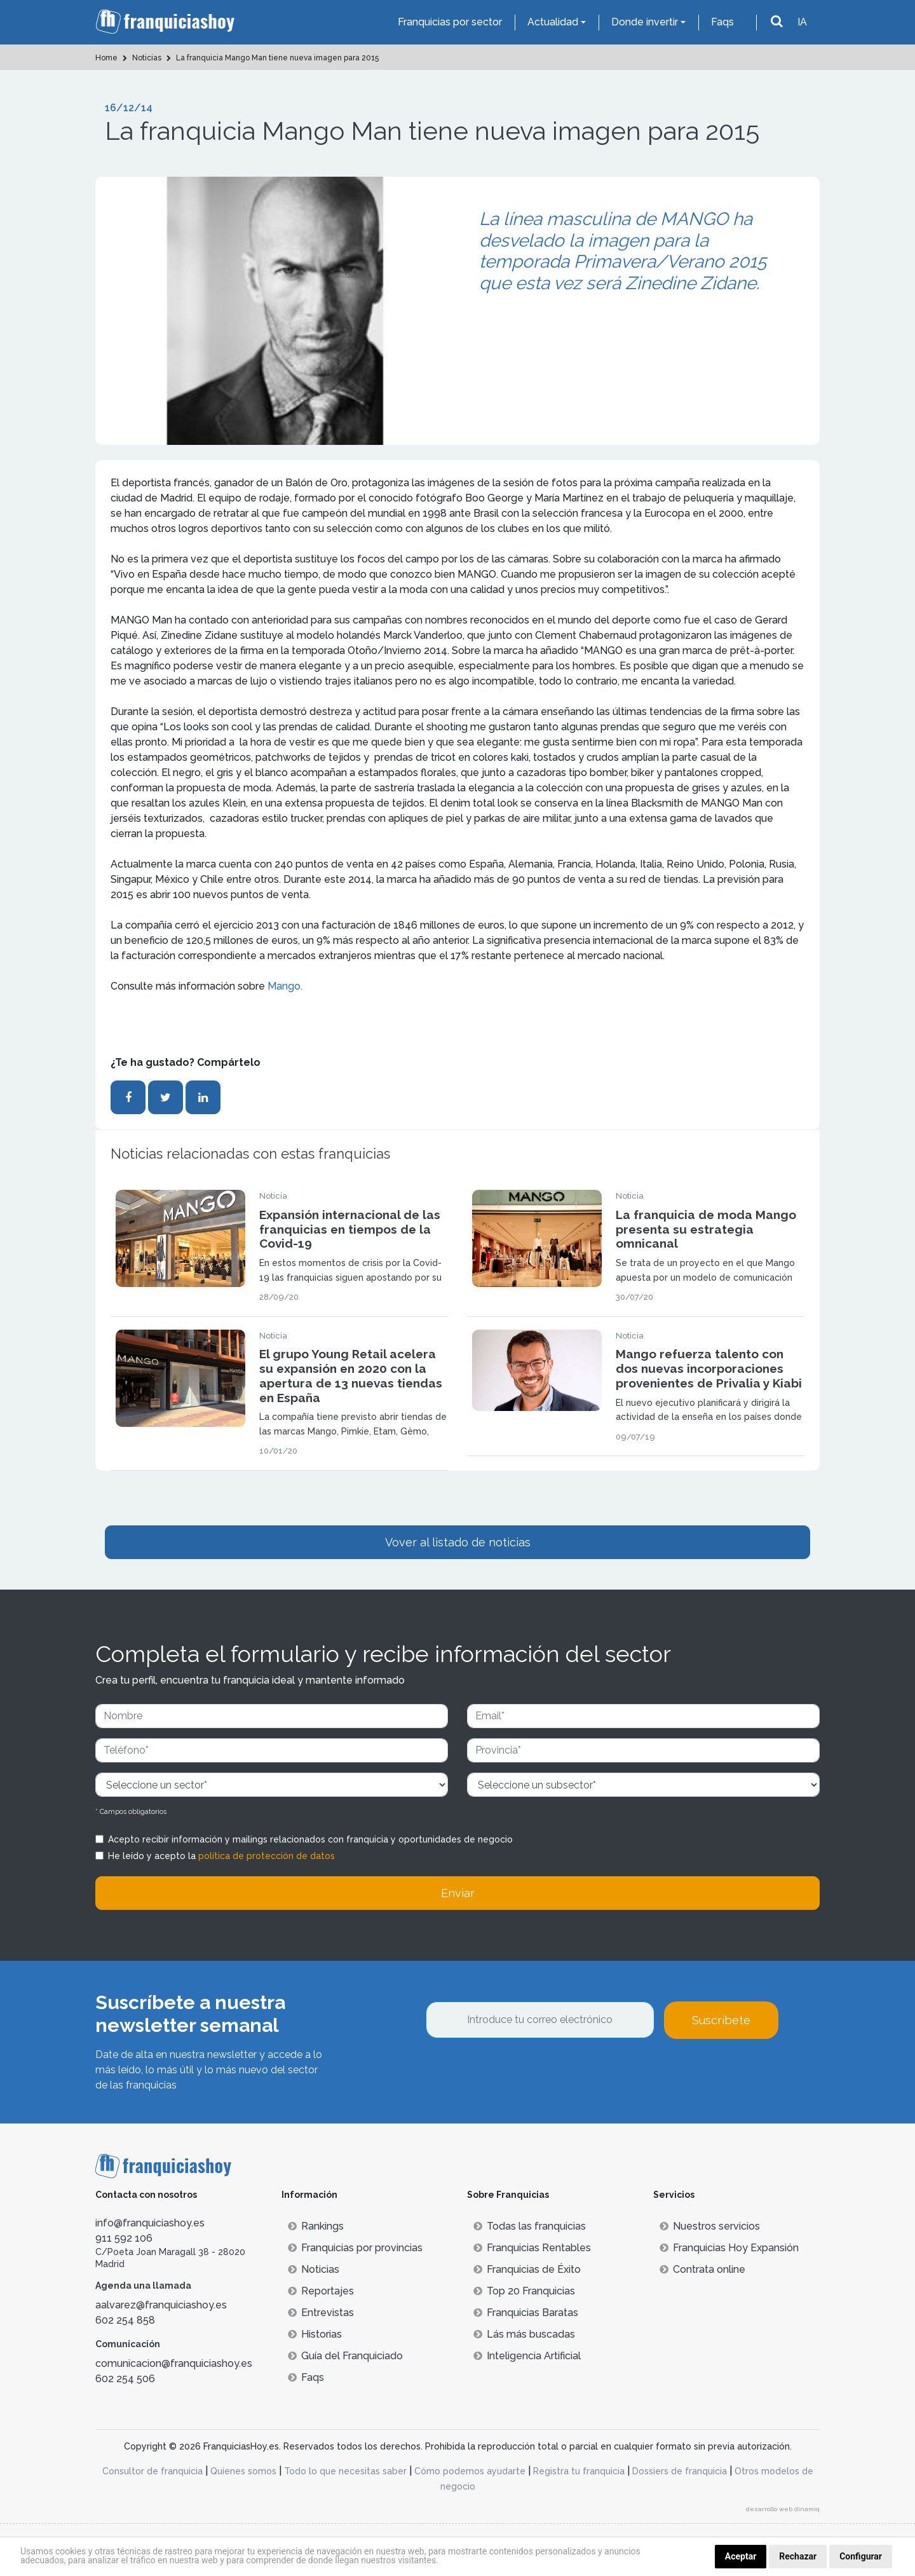 This screenshot has width=915, height=2576. Describe the element at coordinates (285, 986) in the screenshot. I see `Mango.` at that location.